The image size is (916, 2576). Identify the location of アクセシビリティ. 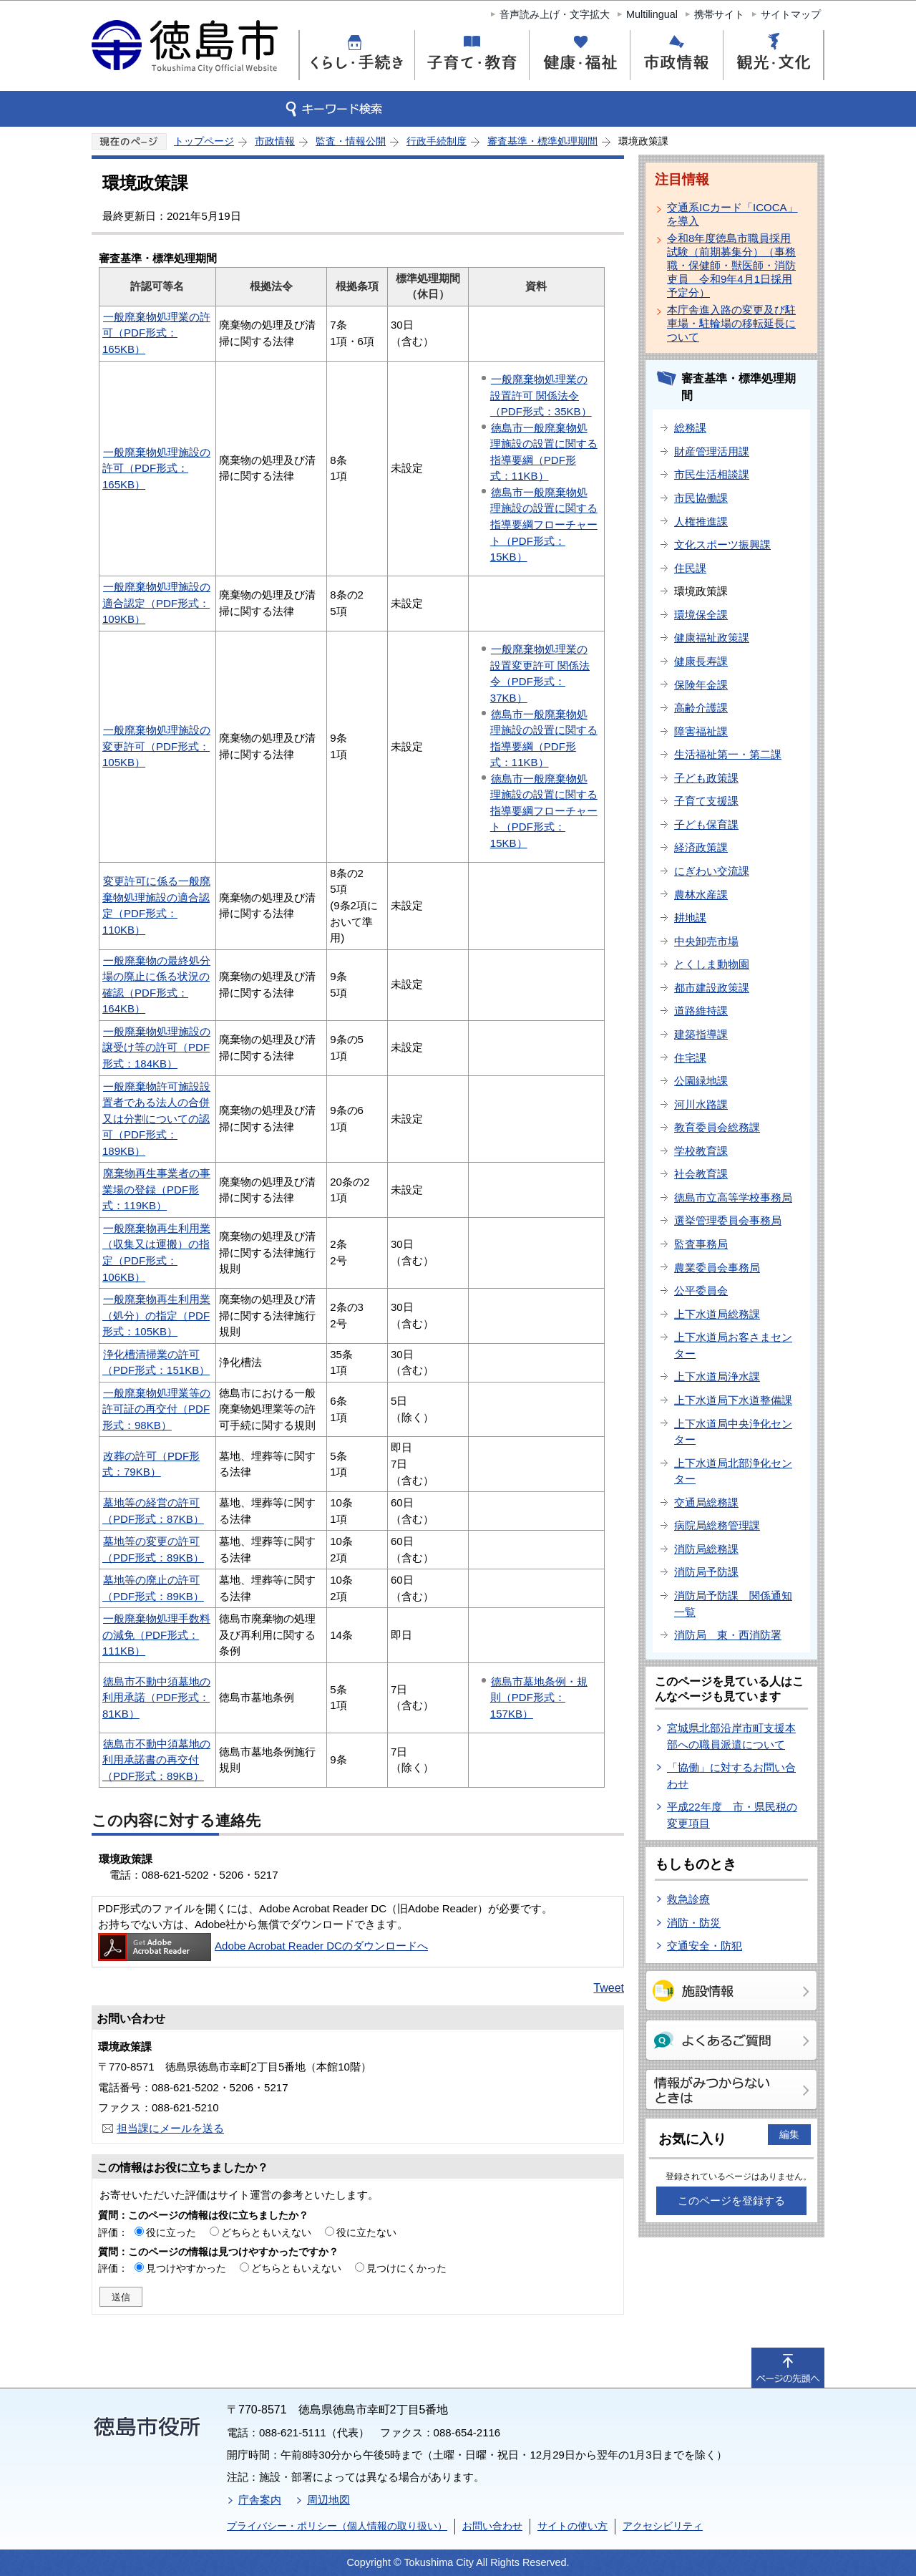
(663, 2526).